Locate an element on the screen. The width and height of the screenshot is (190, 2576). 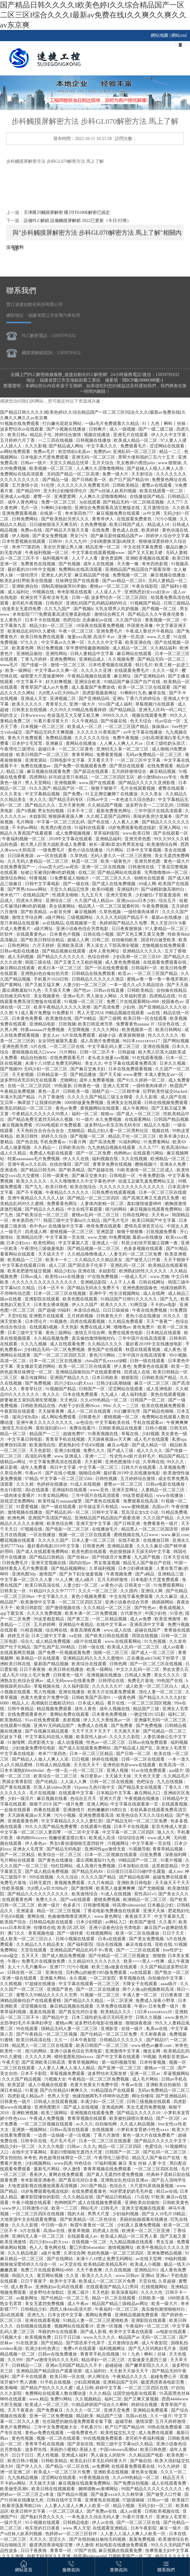
高潮疯狂过瘾粗话对白 is located at coordinates (53, 1703).